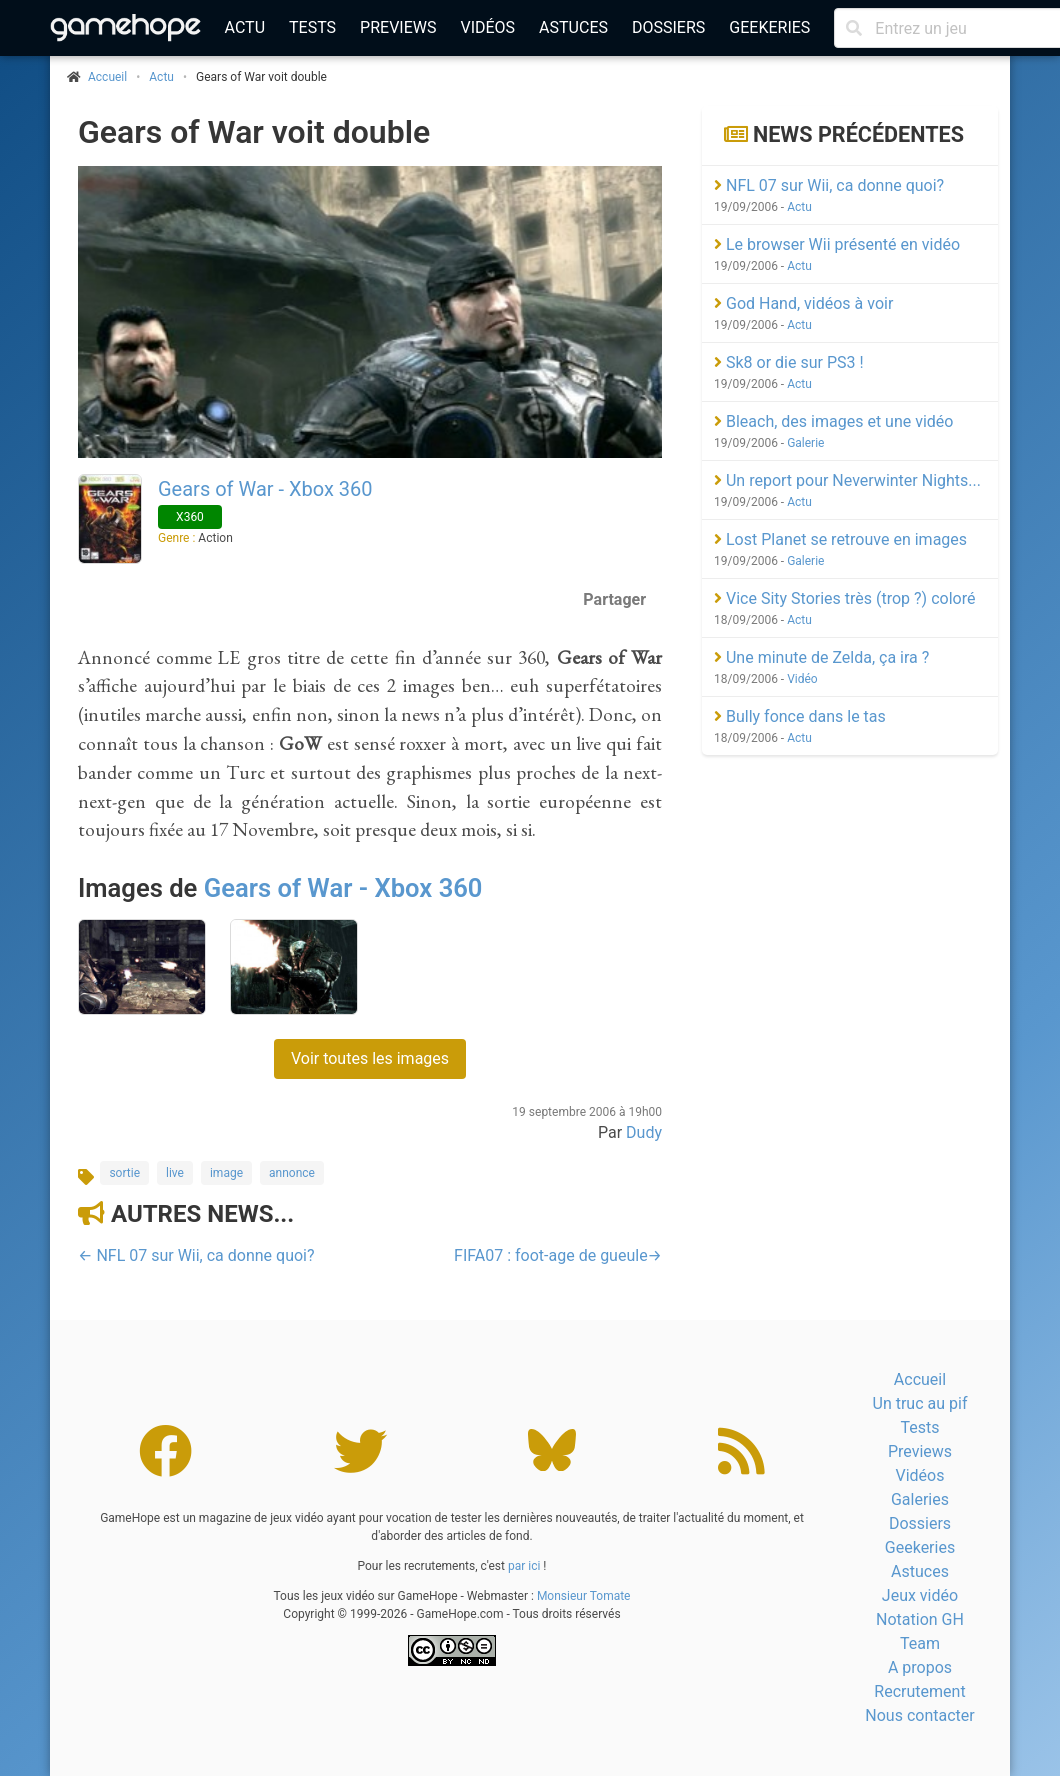 This screenshot has height=1776, width=1060. I want to click on Team, so click(920, 1643).